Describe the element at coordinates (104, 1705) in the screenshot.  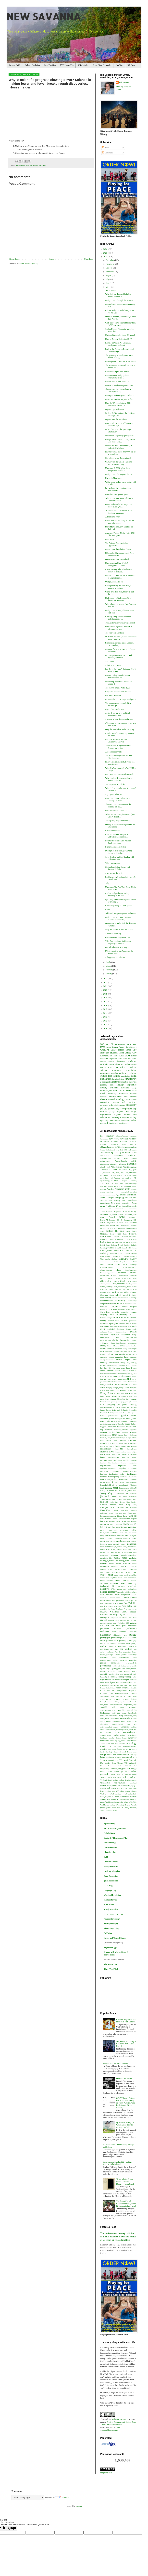
I see `Séb_Krier` at that location.